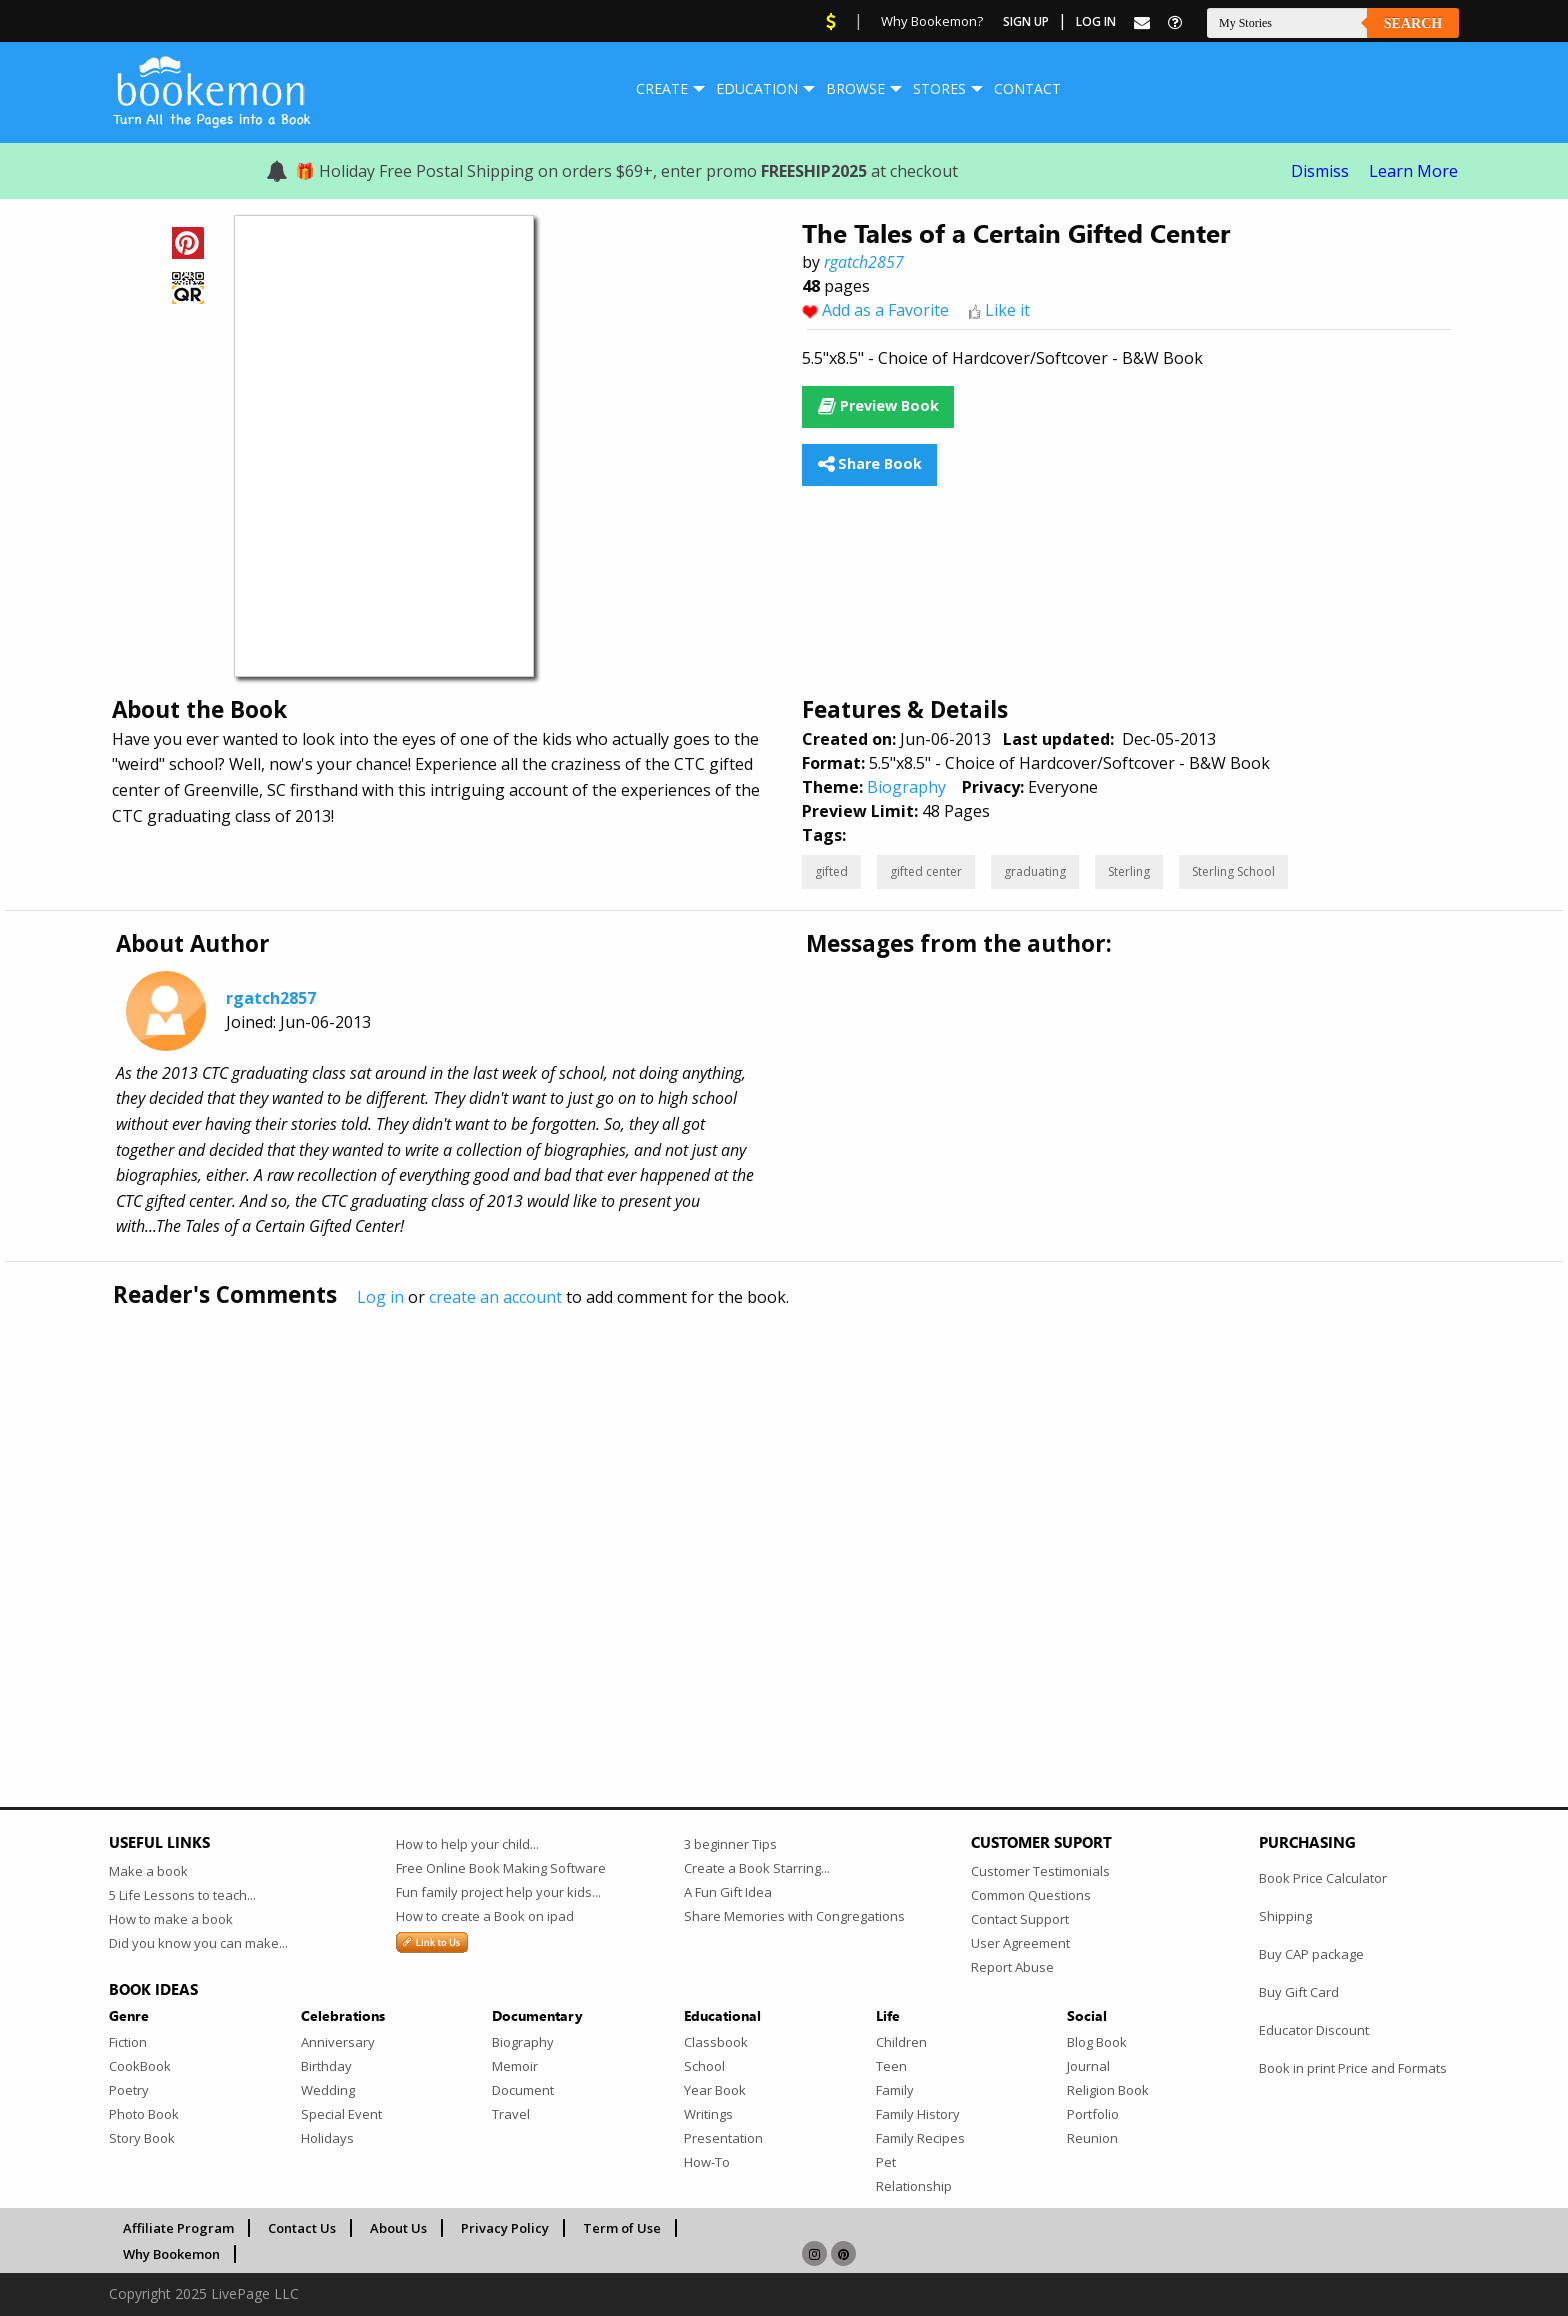  Describe the element at coordinates (171, 1919) in the screenshot. I see `How to make a book` at that location.